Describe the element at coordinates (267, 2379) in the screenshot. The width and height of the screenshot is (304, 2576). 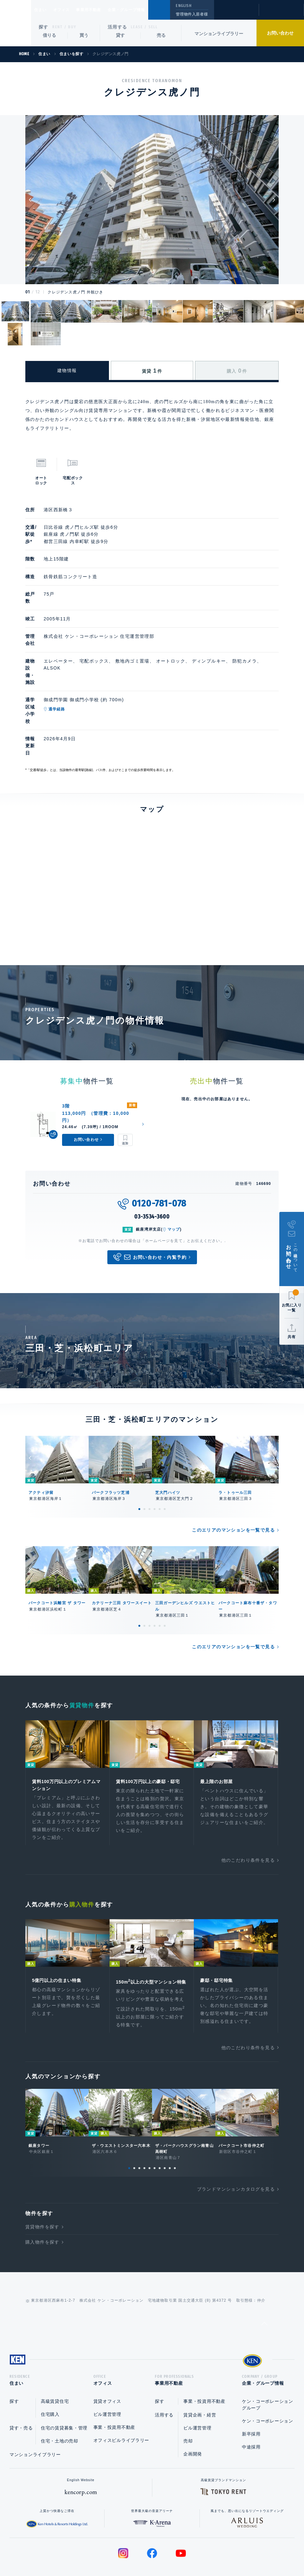
I see `ケン・コーポレーション` at that location.